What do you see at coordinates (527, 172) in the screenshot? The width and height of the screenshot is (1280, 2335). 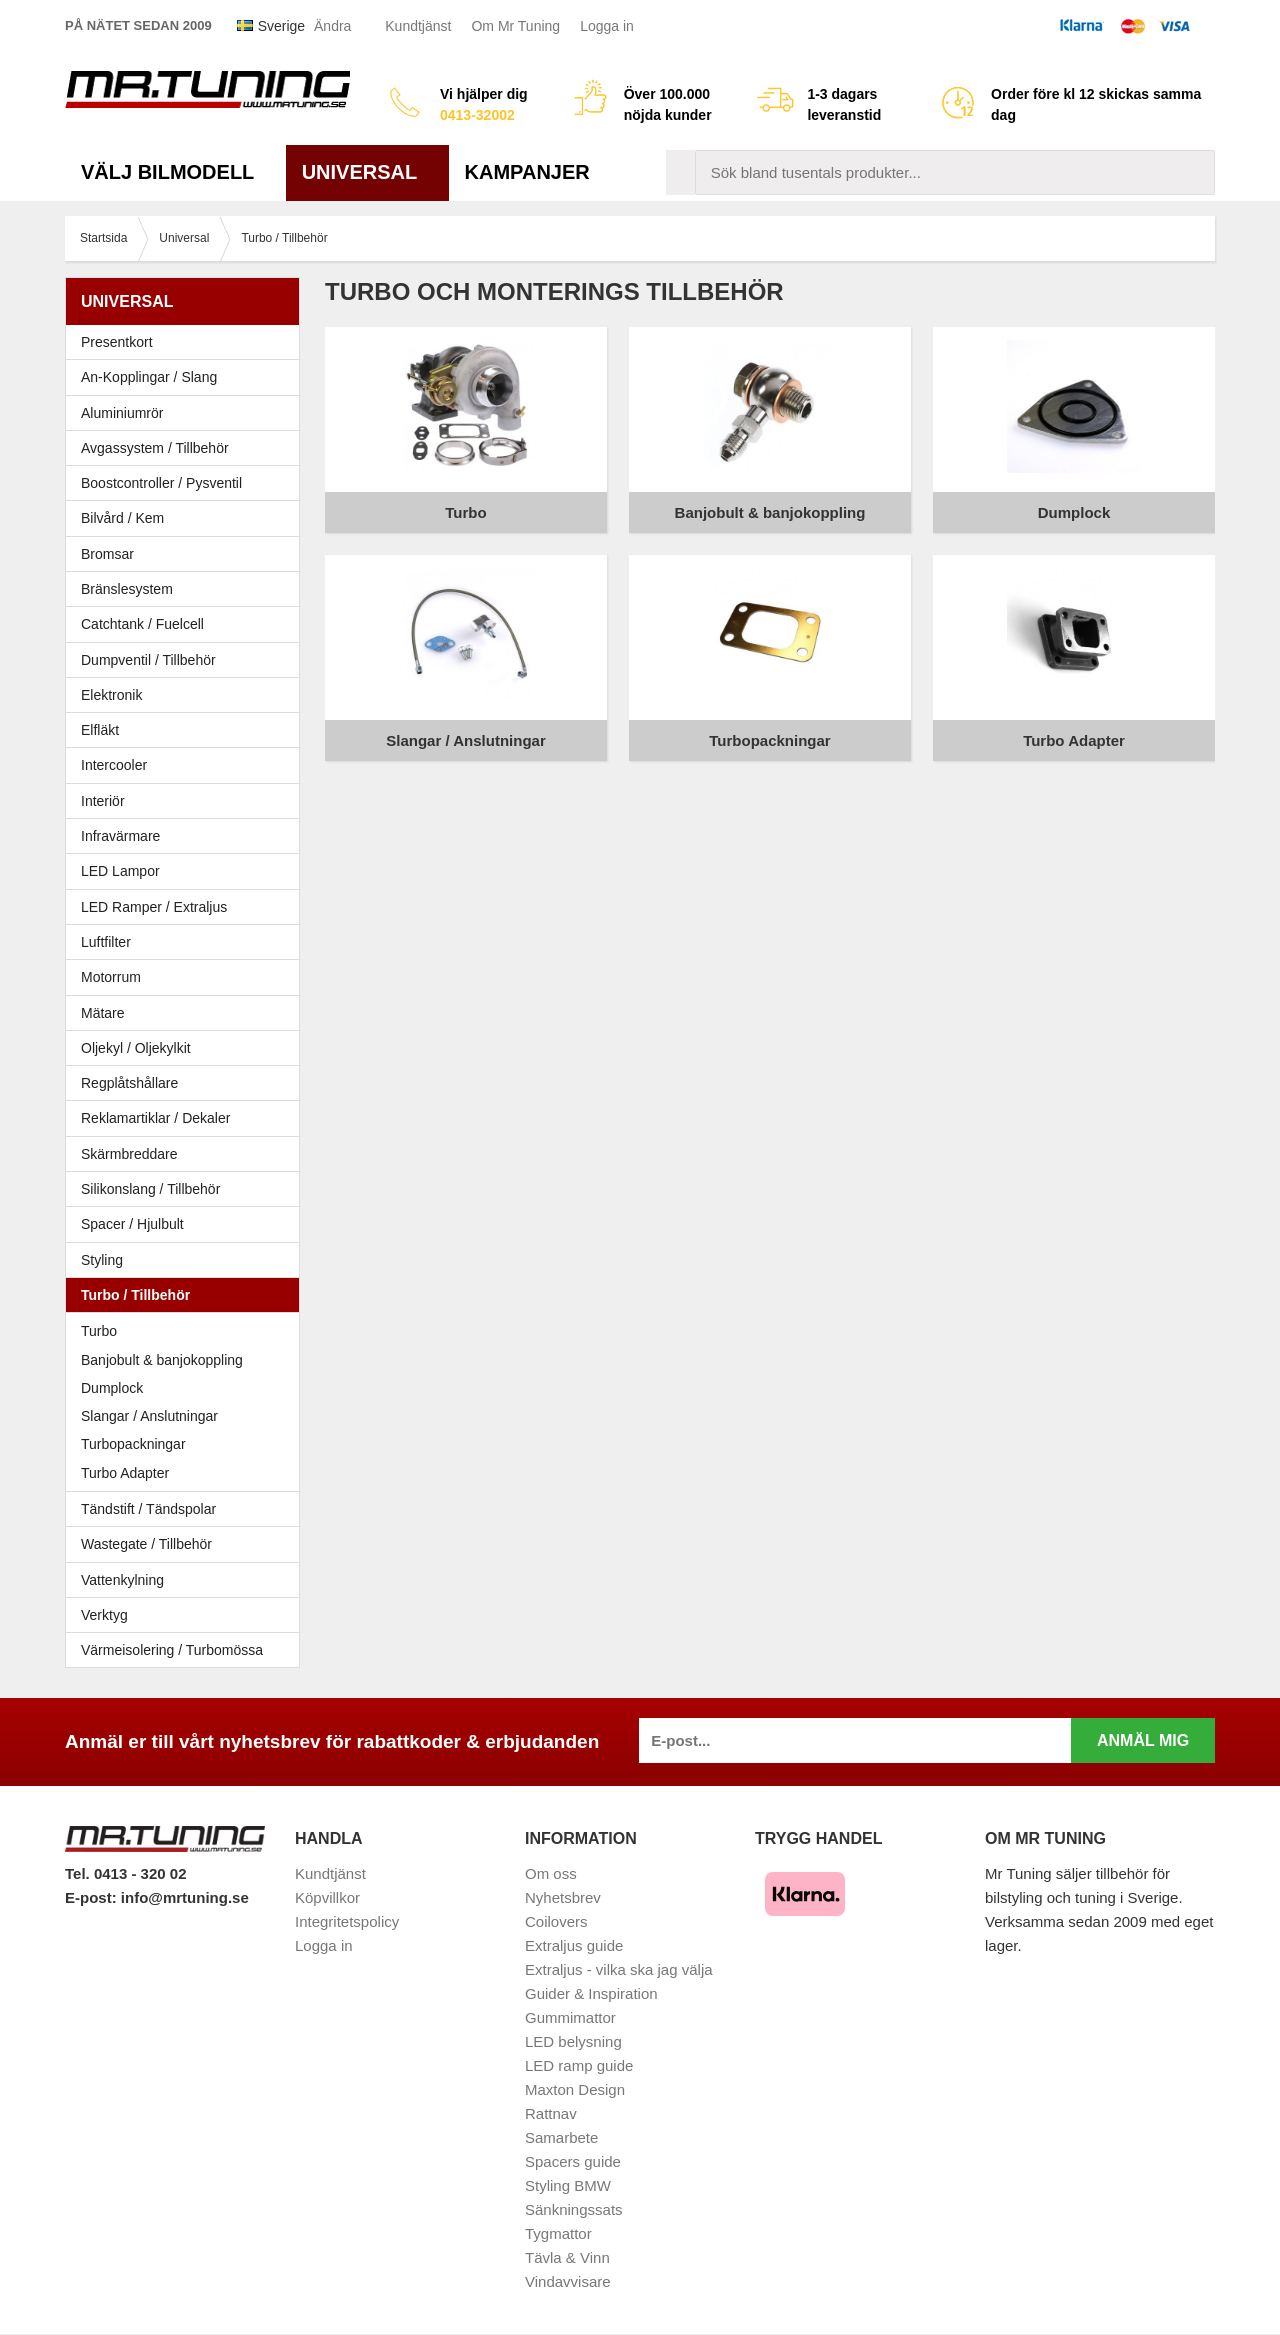 I see `Kampanjer` at bounding box center [527, 172].